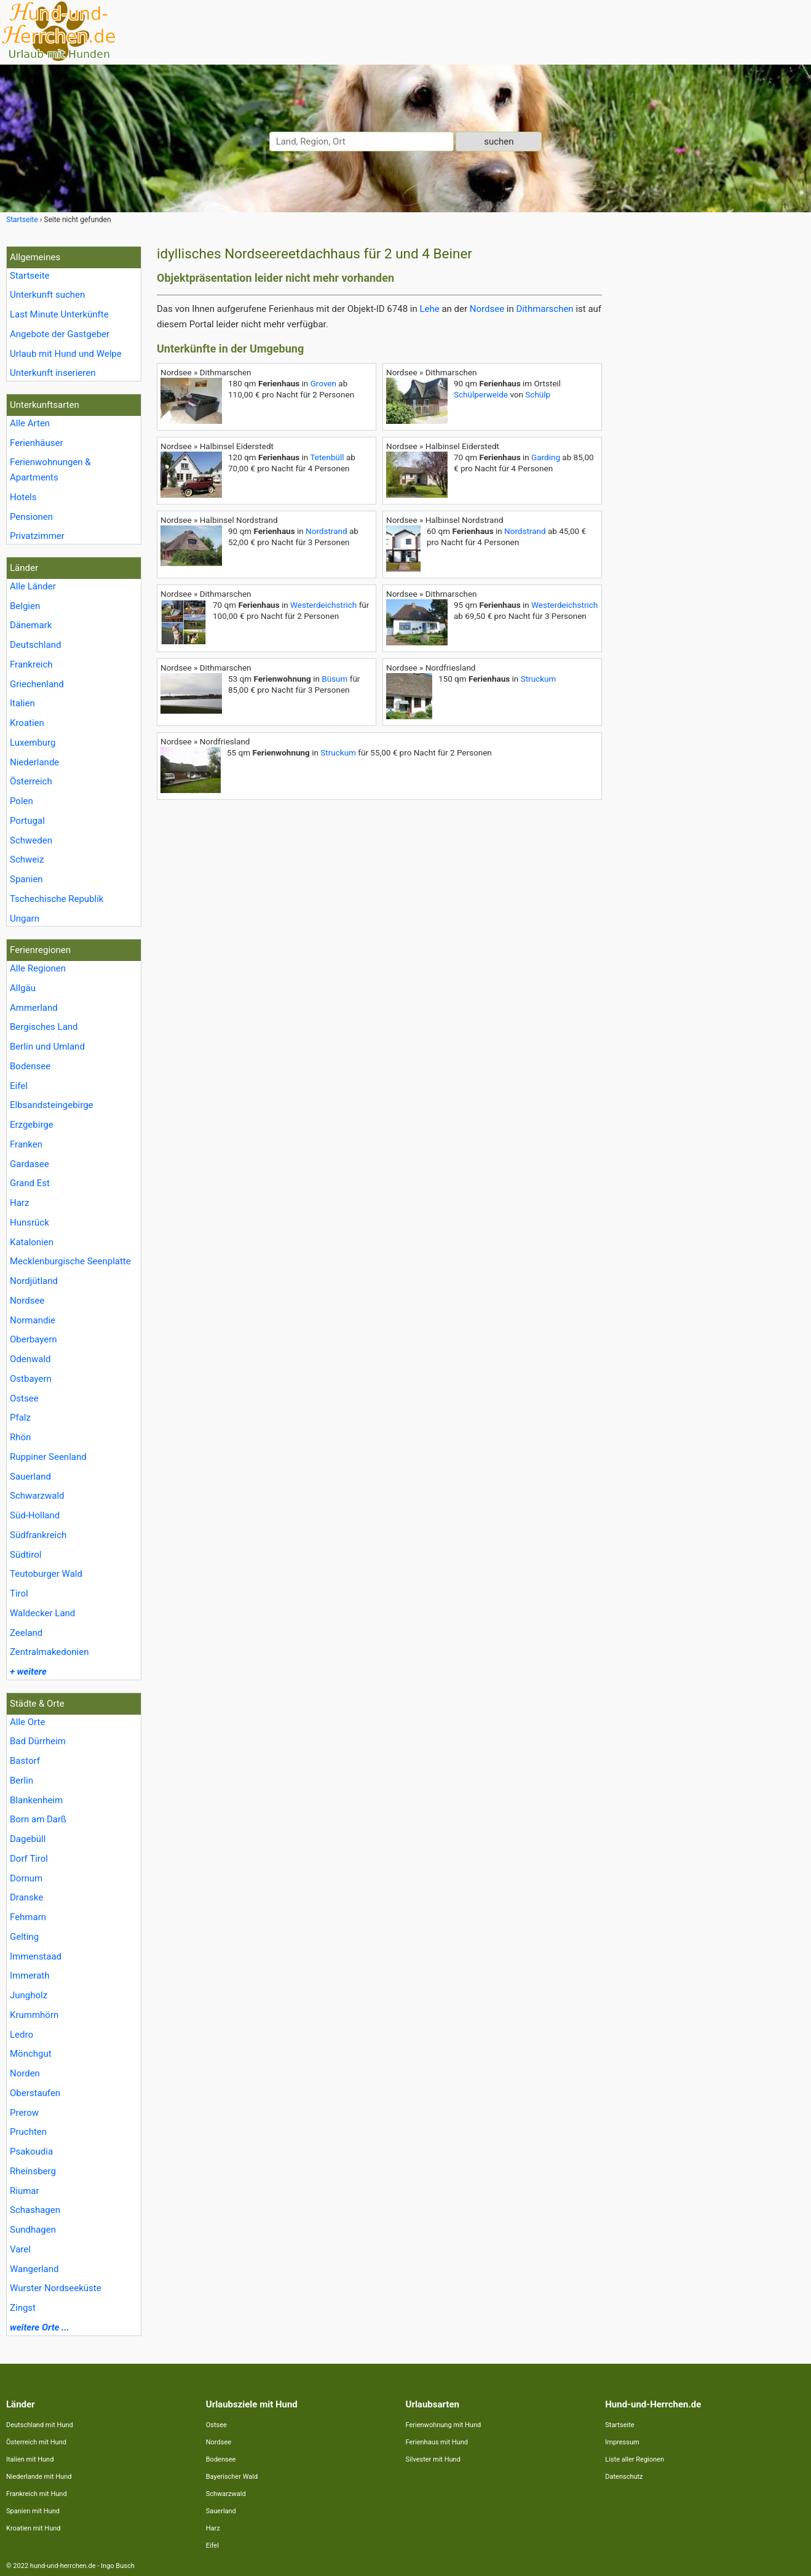  What do you see at coordinates (443, 2425) in the screenshot?
I see `Ferienwohnung mit Hund` at bounding box center [443, 2425].